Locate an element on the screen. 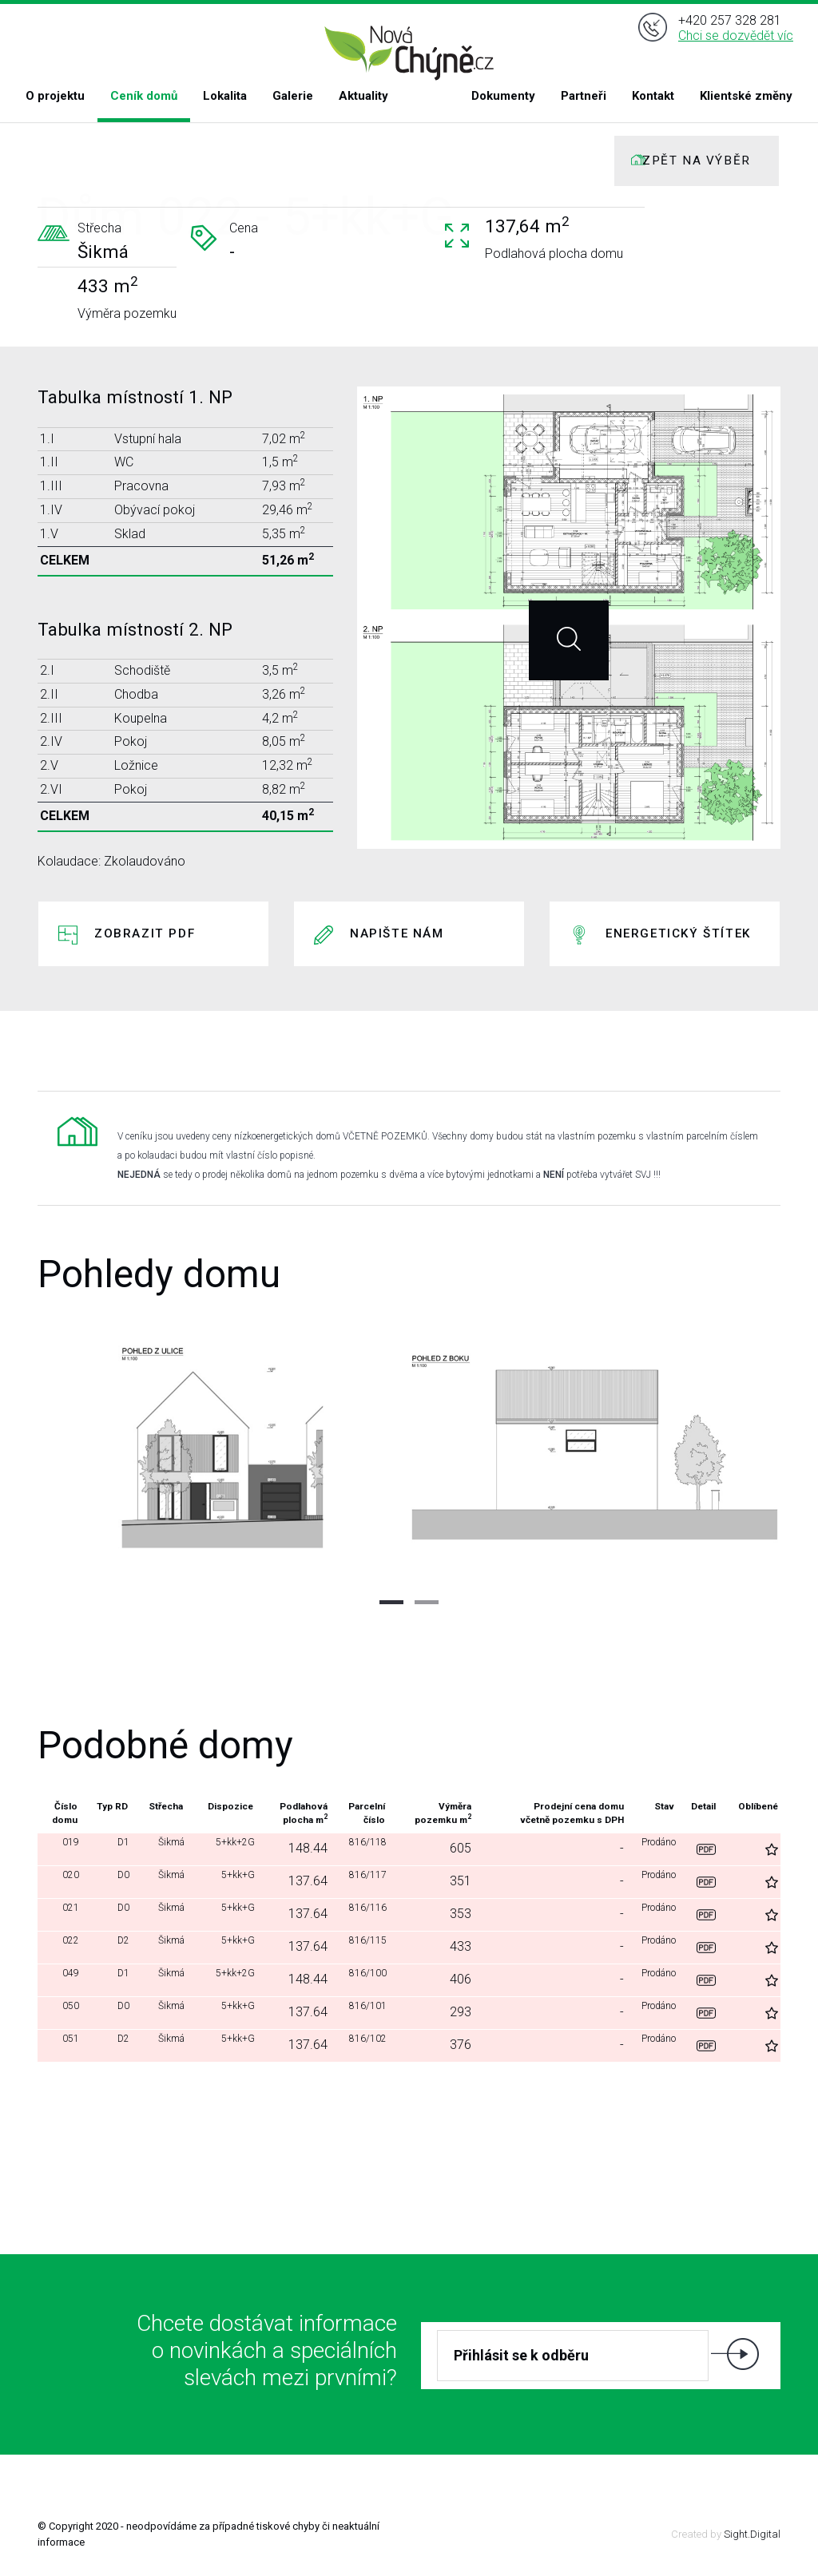 The width and height of the screenshot is (818, 2576). D2 is located at coordinates (114, 1946).